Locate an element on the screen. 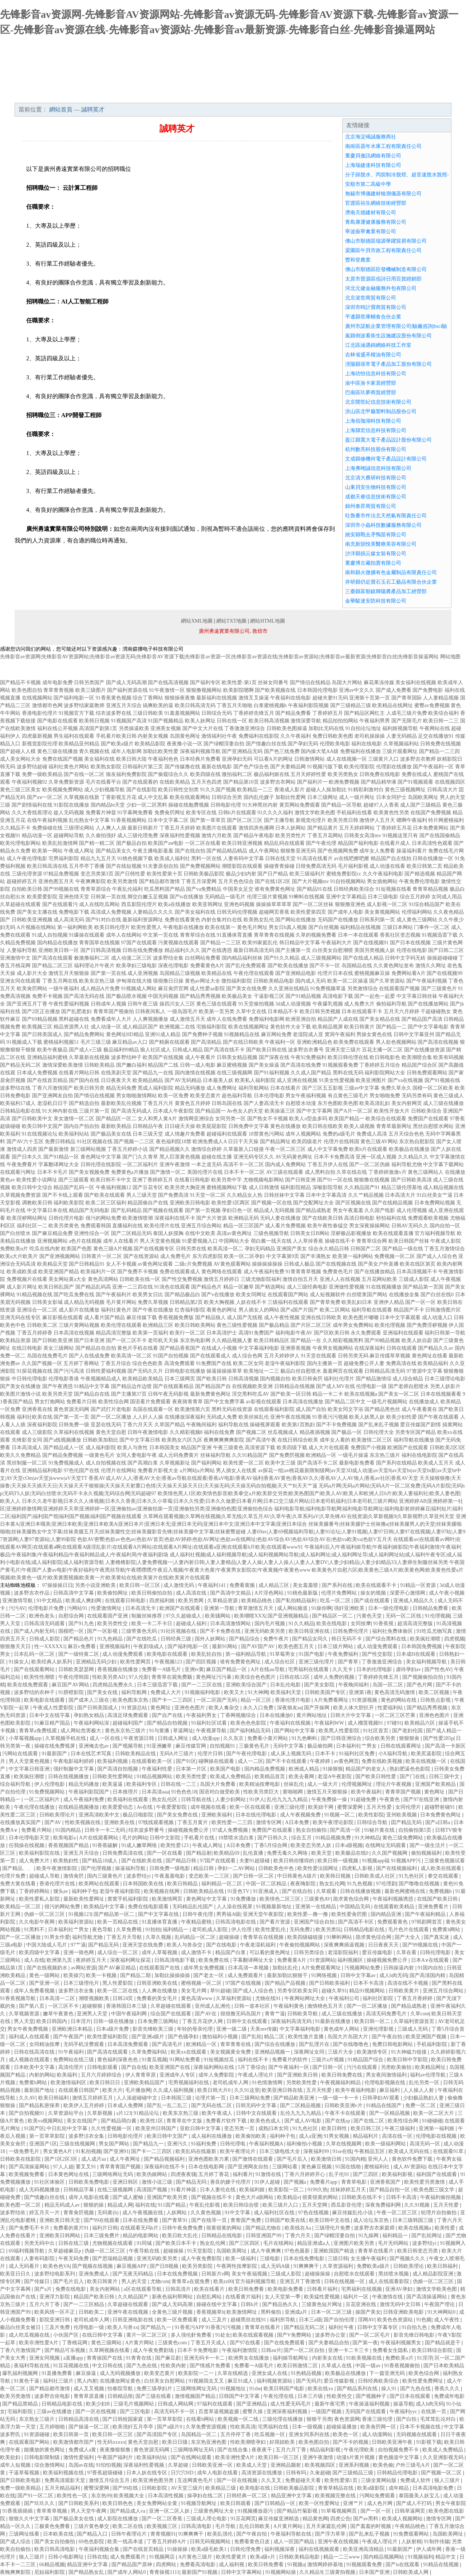 The image size is (466, 2576). 蜜桃免费影院cc is located at coordinates (343, 874).